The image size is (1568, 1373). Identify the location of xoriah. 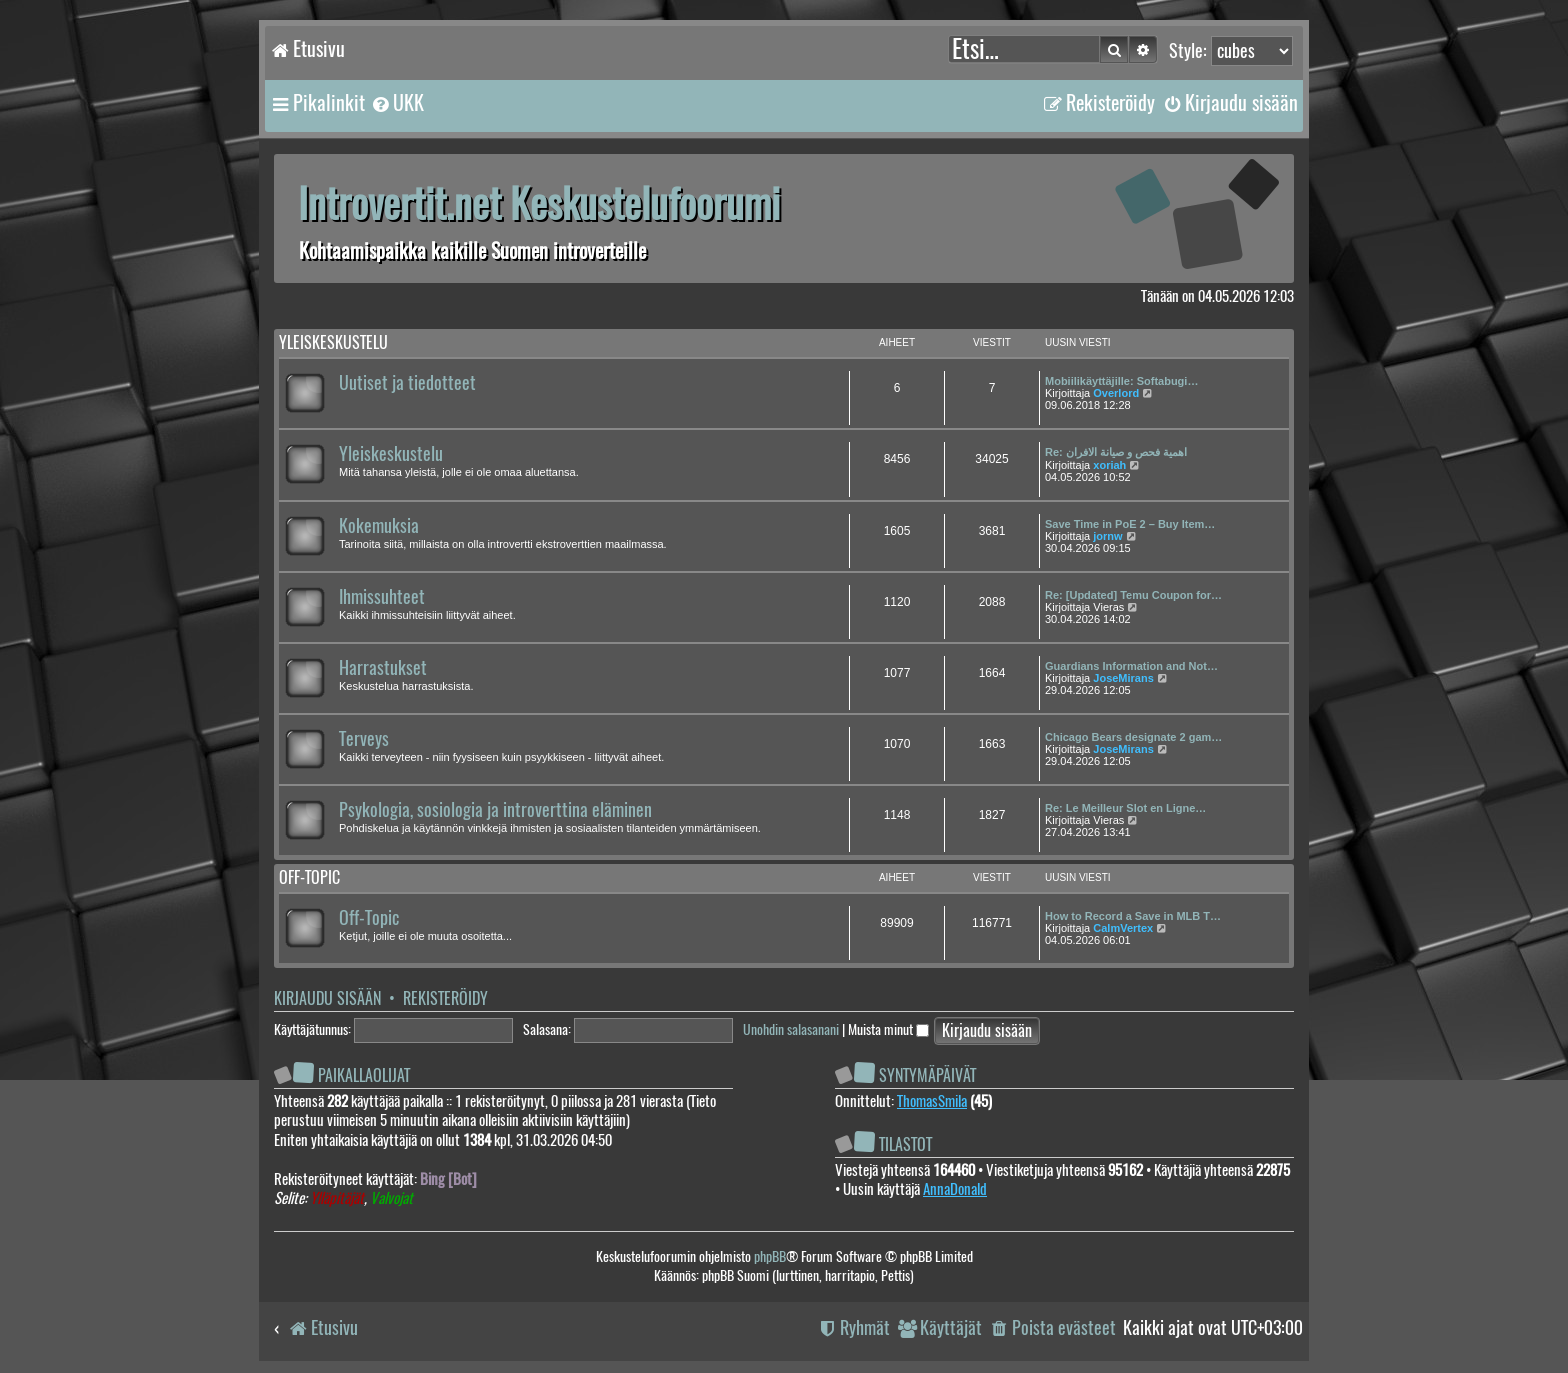
(1109, 465).